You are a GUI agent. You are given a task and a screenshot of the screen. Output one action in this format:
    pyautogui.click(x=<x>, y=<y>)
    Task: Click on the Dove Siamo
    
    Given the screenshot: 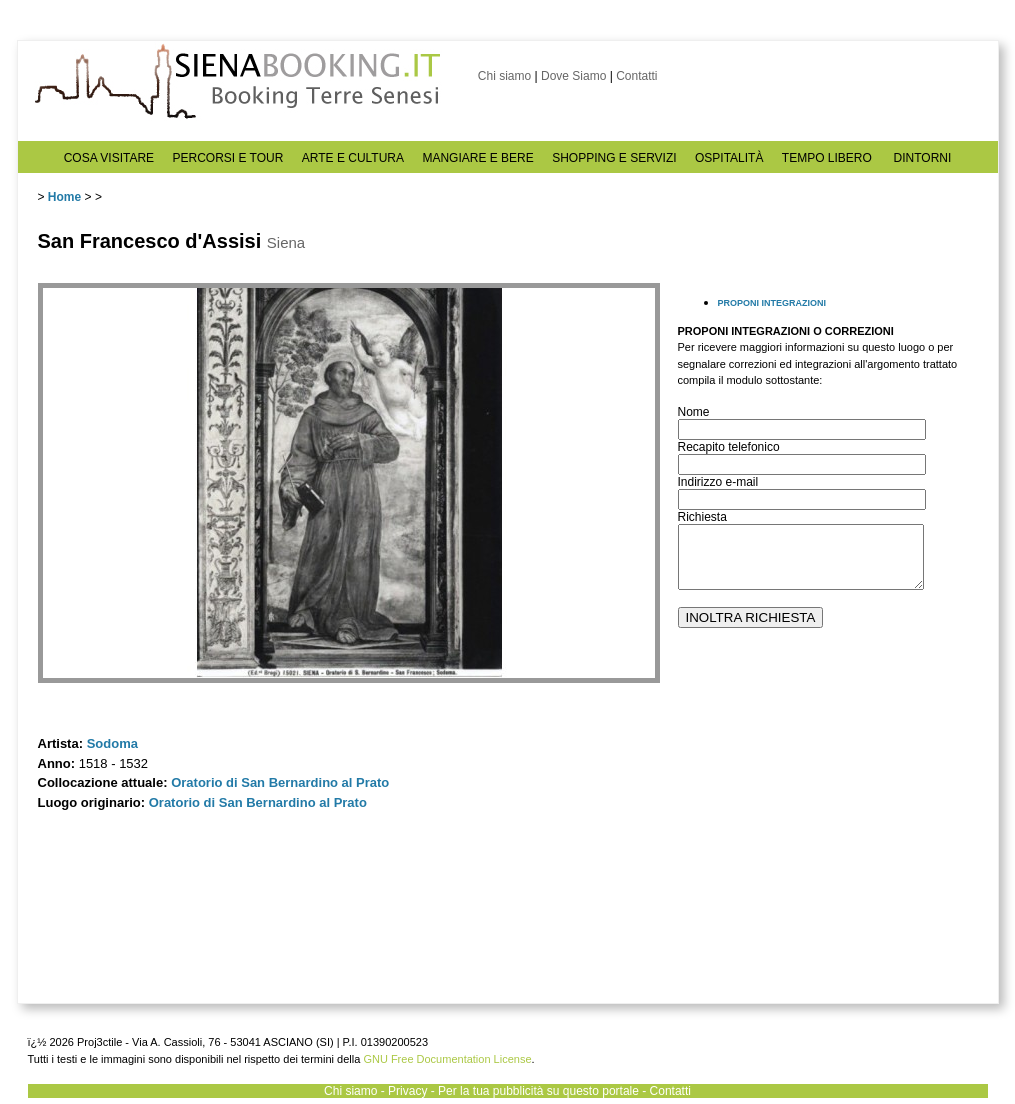 What is the action you would take?
    pyautogui.click(x=573, y=76)
    